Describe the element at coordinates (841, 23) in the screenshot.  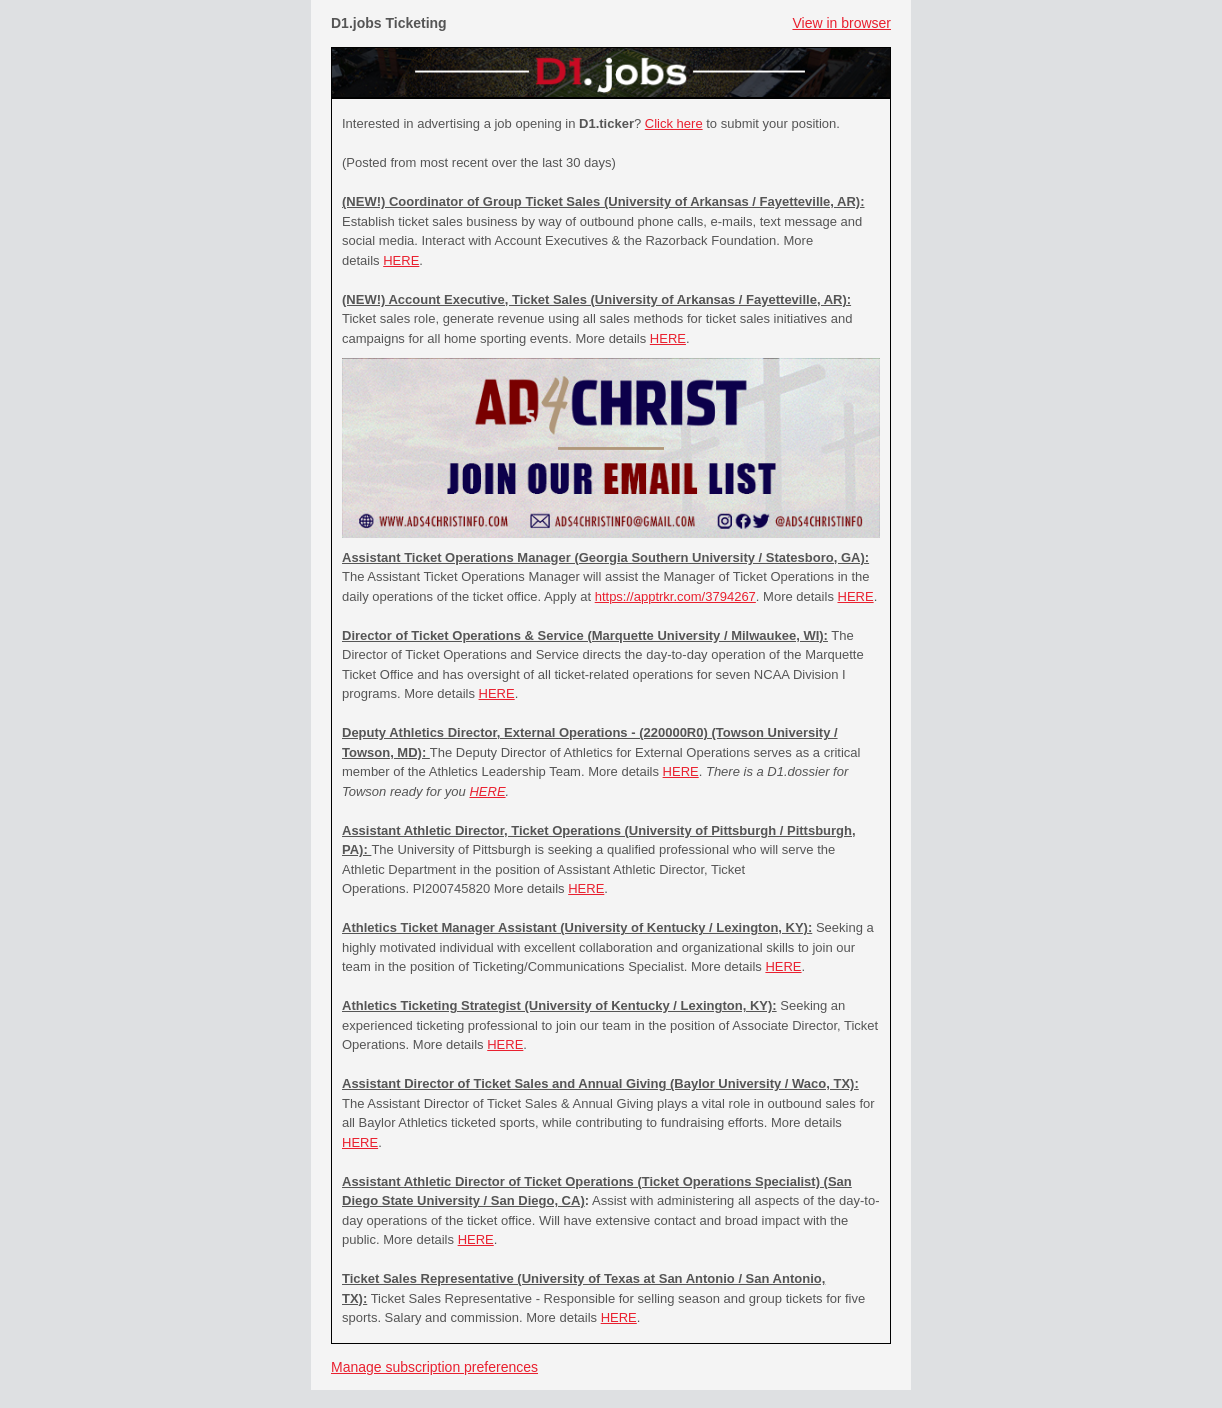
I see `View in browser` at that location.